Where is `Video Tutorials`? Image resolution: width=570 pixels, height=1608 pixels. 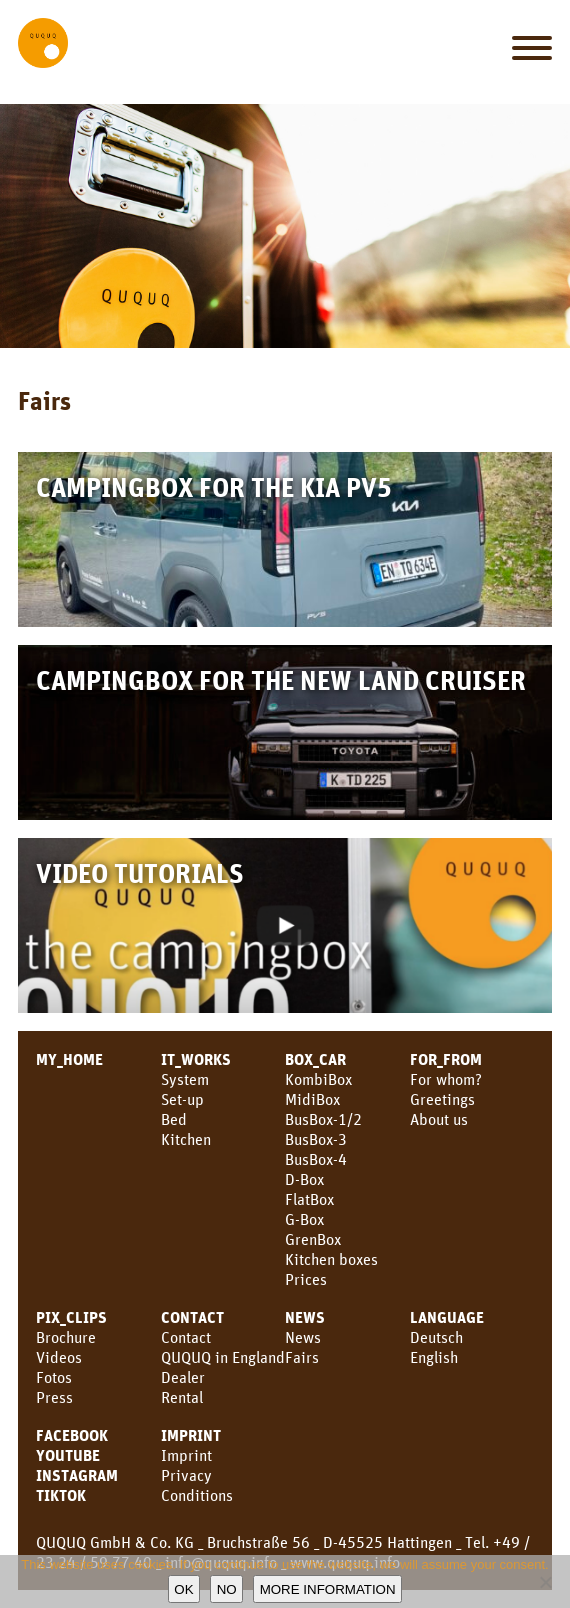 Video Tutorials is located at coordinates (140, 872).